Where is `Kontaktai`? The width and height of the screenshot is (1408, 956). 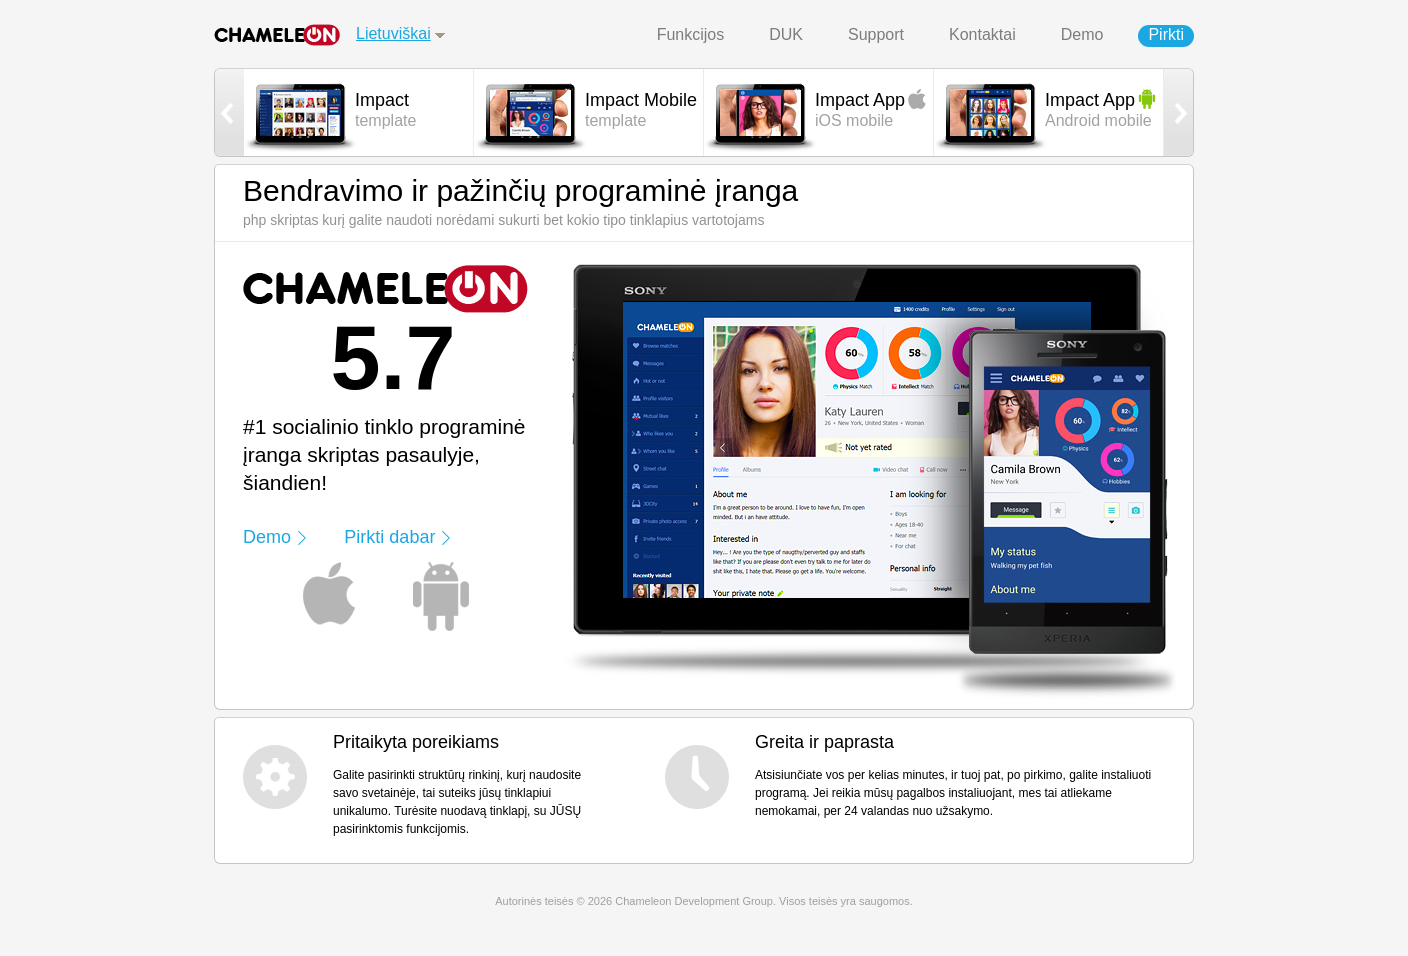
Kontaktai is located at coordinates (982, 34).